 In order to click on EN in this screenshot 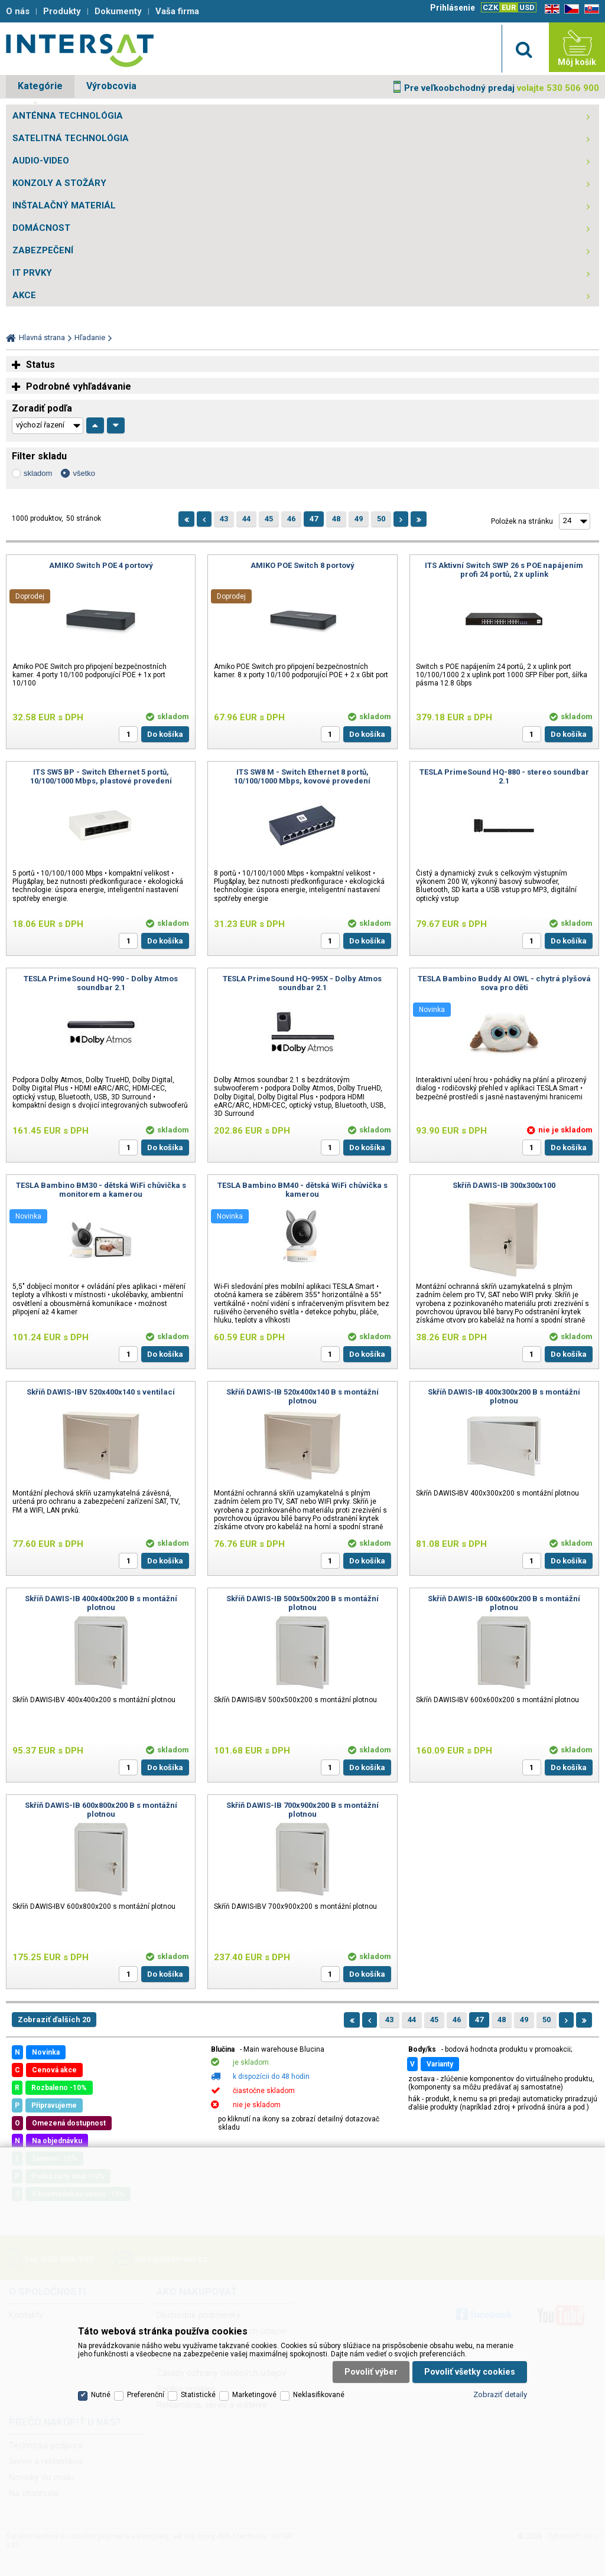, I will do `click(550, 9)`.